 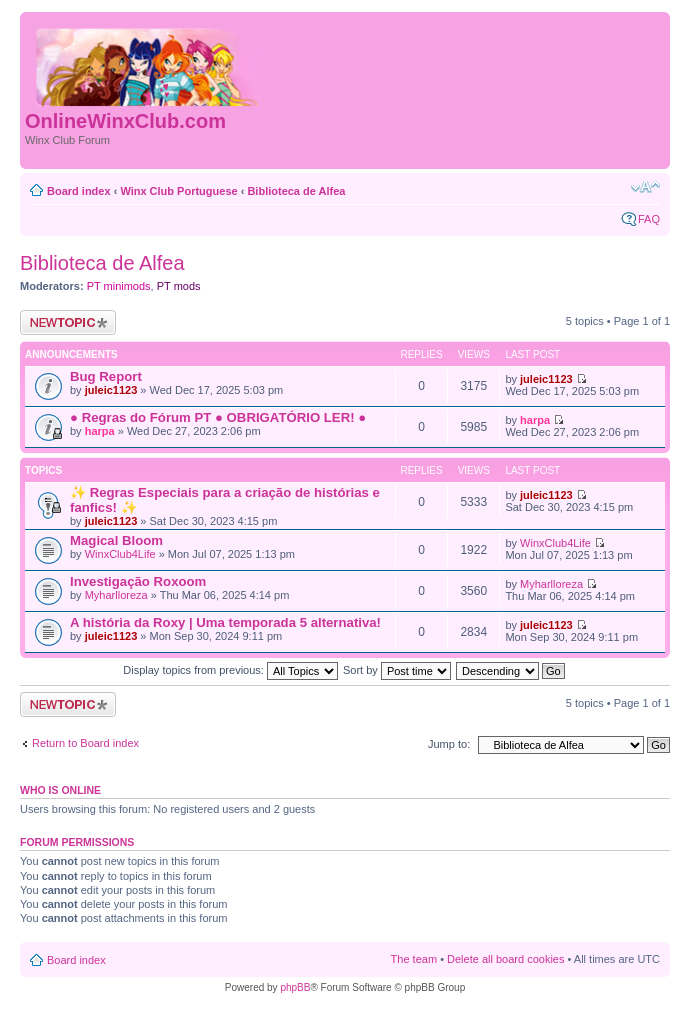 What do you see at coordinates (230, 670) in the screenshot?
I see `Display topics from previous:` at bounding box center [230, 670].